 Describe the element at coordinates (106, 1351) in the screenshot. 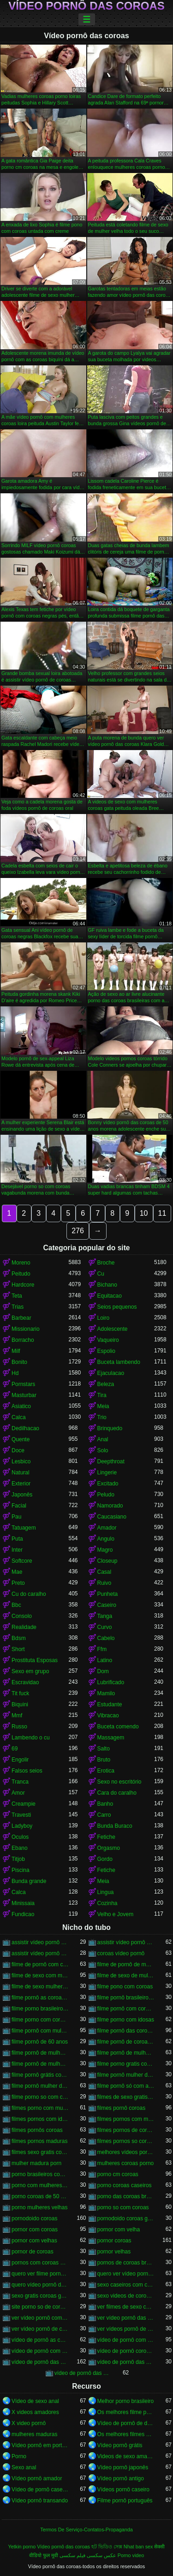

I see `Espolio` at that location.